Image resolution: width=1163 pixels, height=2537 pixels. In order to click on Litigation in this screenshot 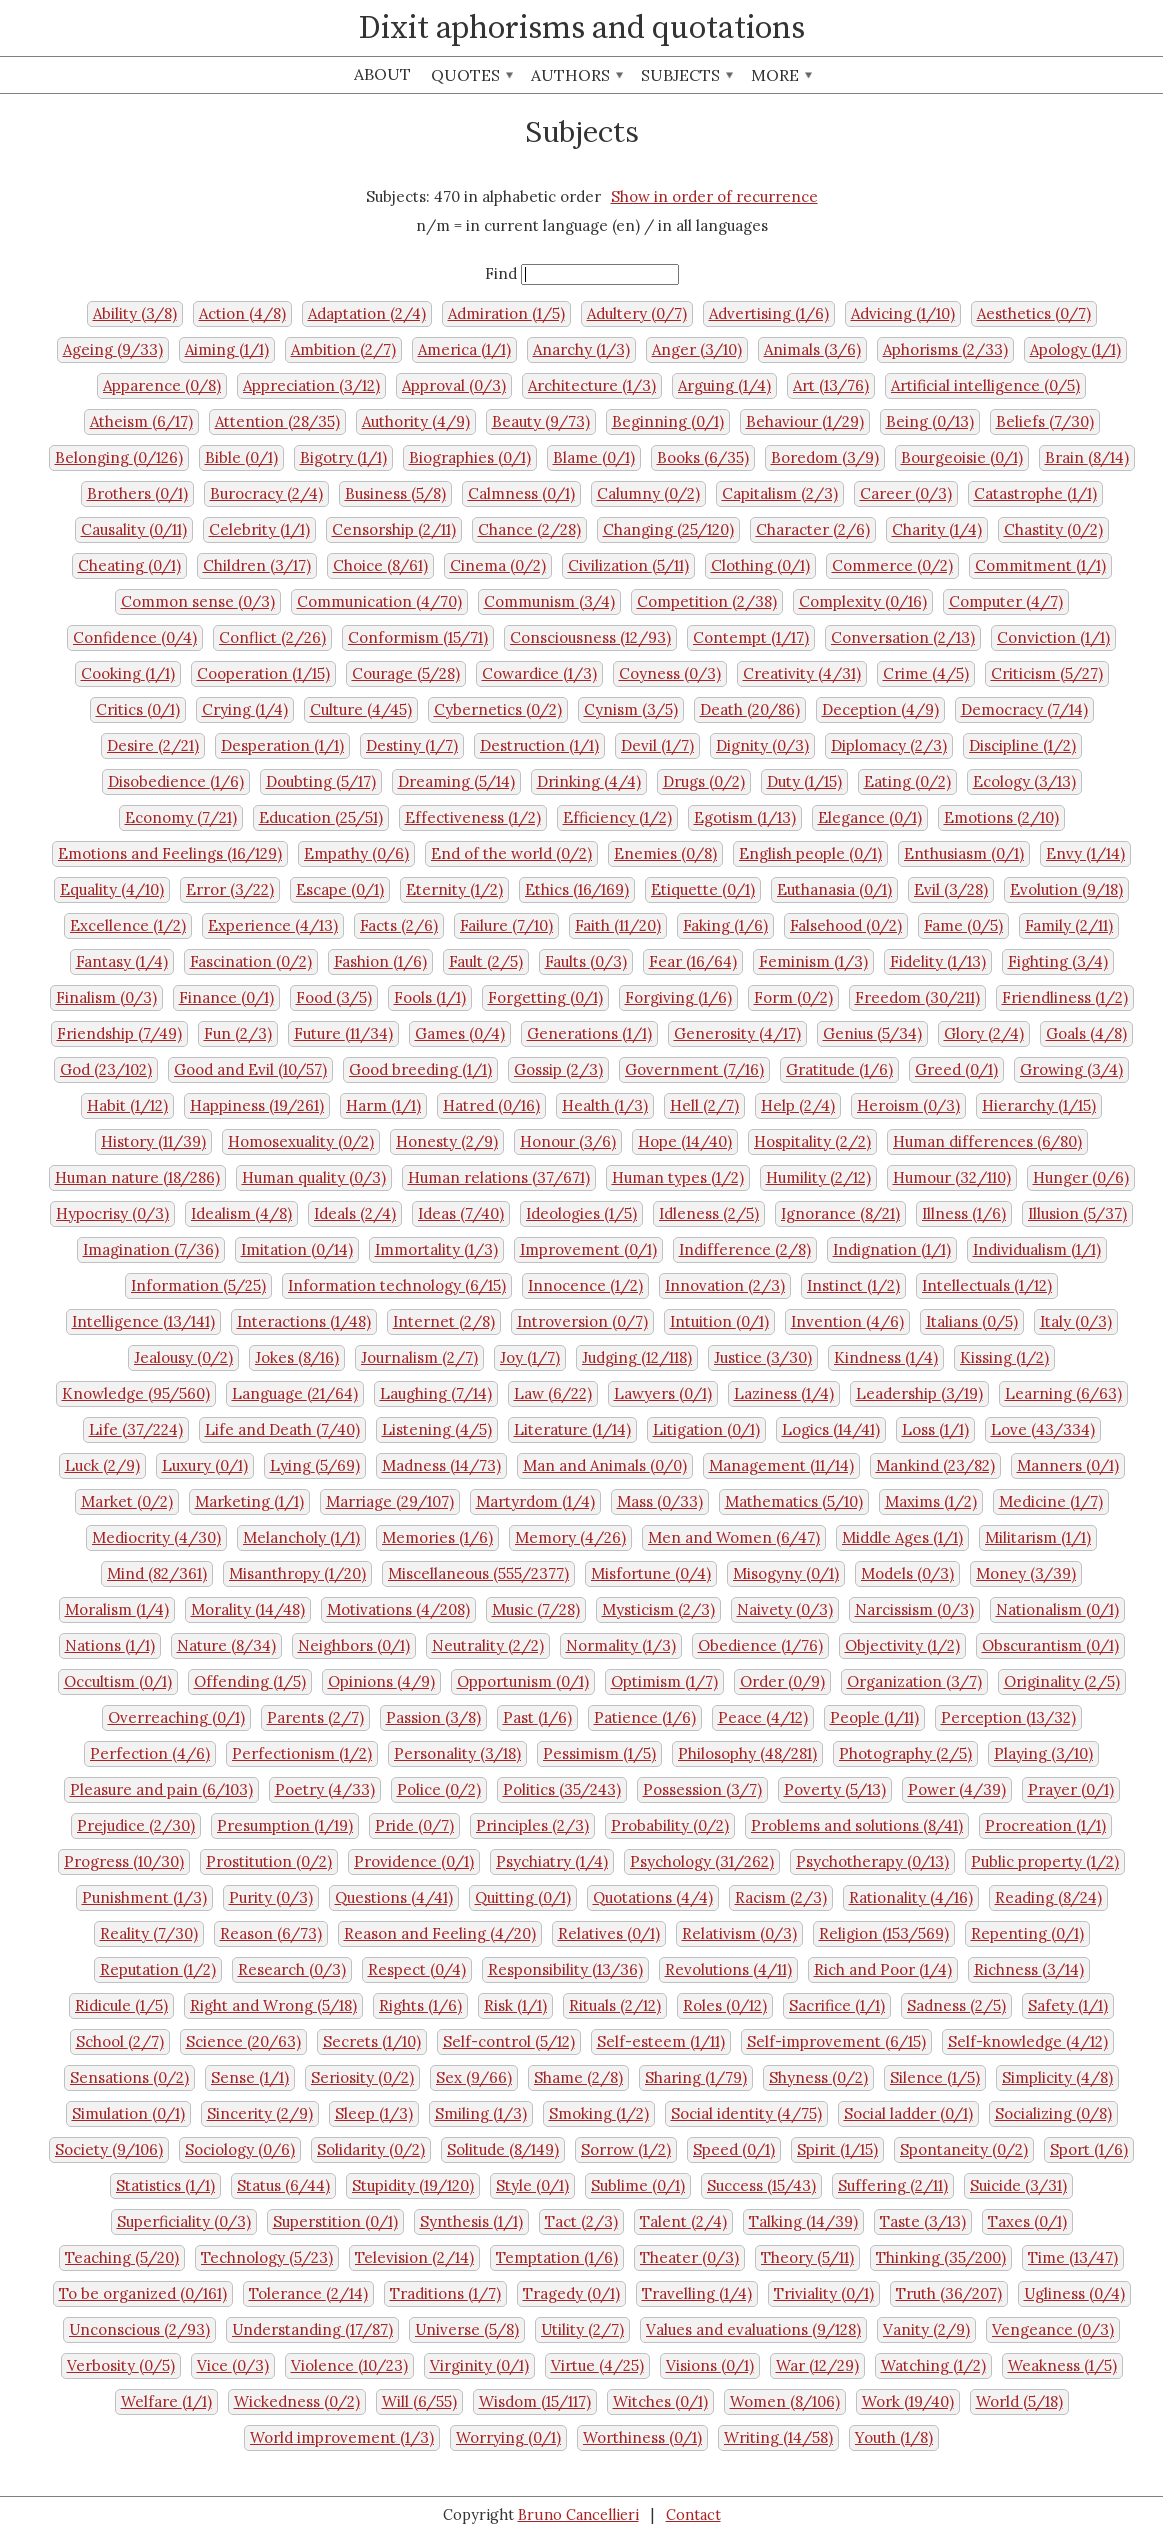, I will do `click(706, 1429)`.